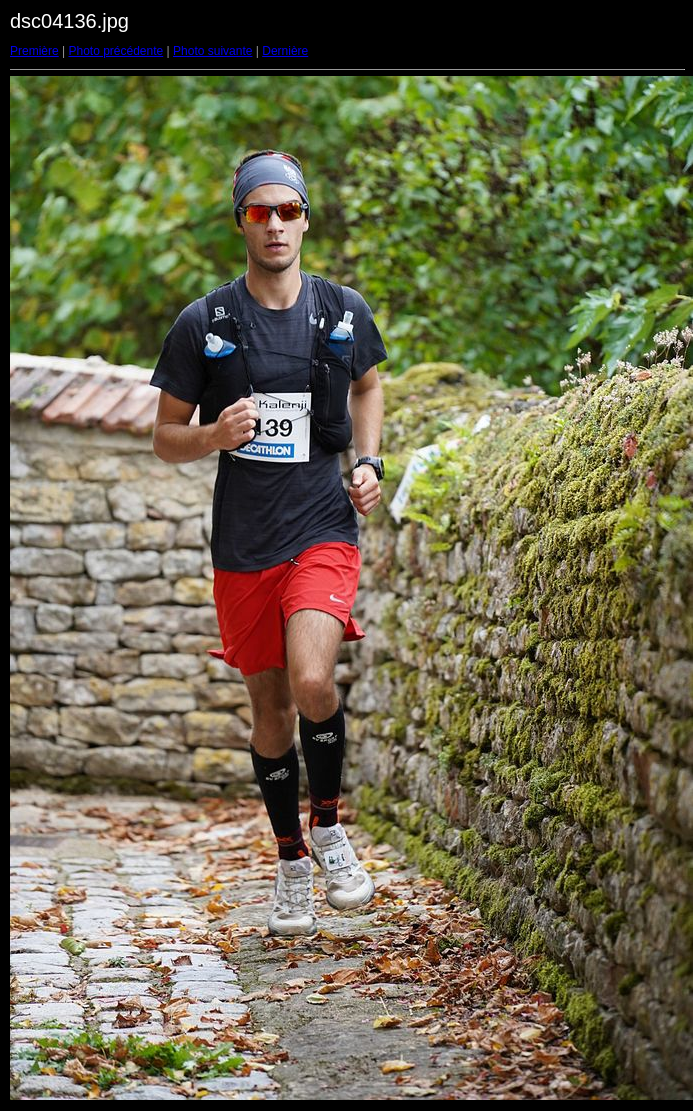 Image resolution: width=693 pixels, height=1111 pixels. Describe the element at coordinates (115, 51) in the screenshot. I see `Photo précédente` at that location.